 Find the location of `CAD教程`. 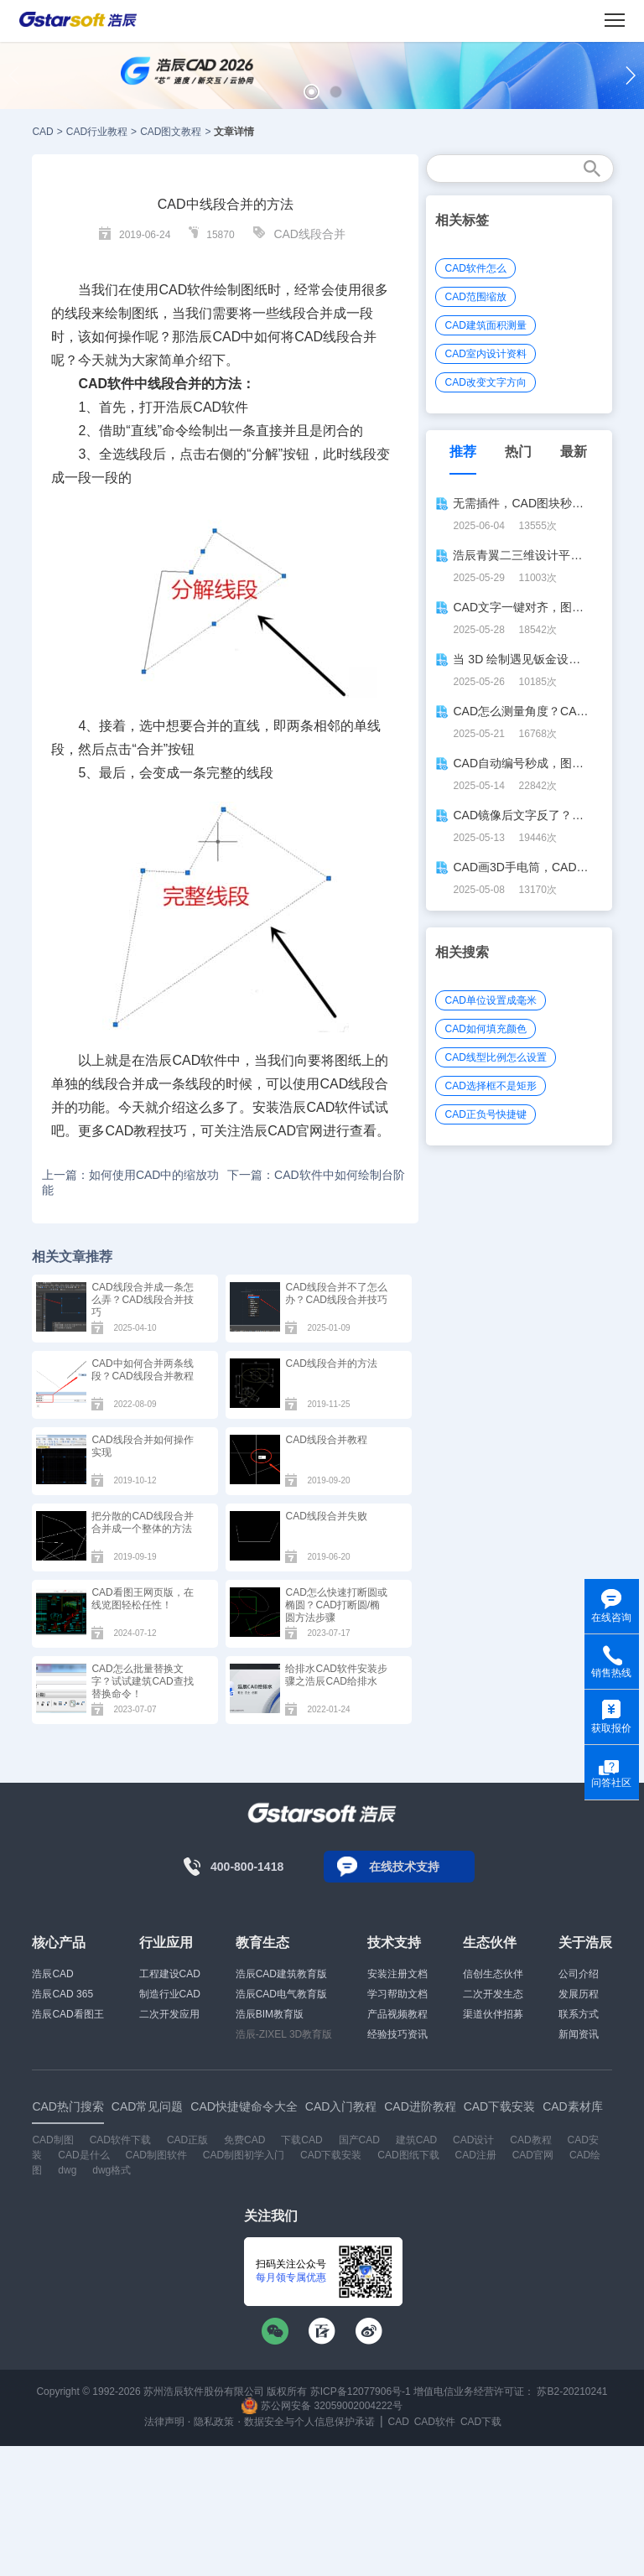

CAD教程 is located at coordinates (530, 2140).